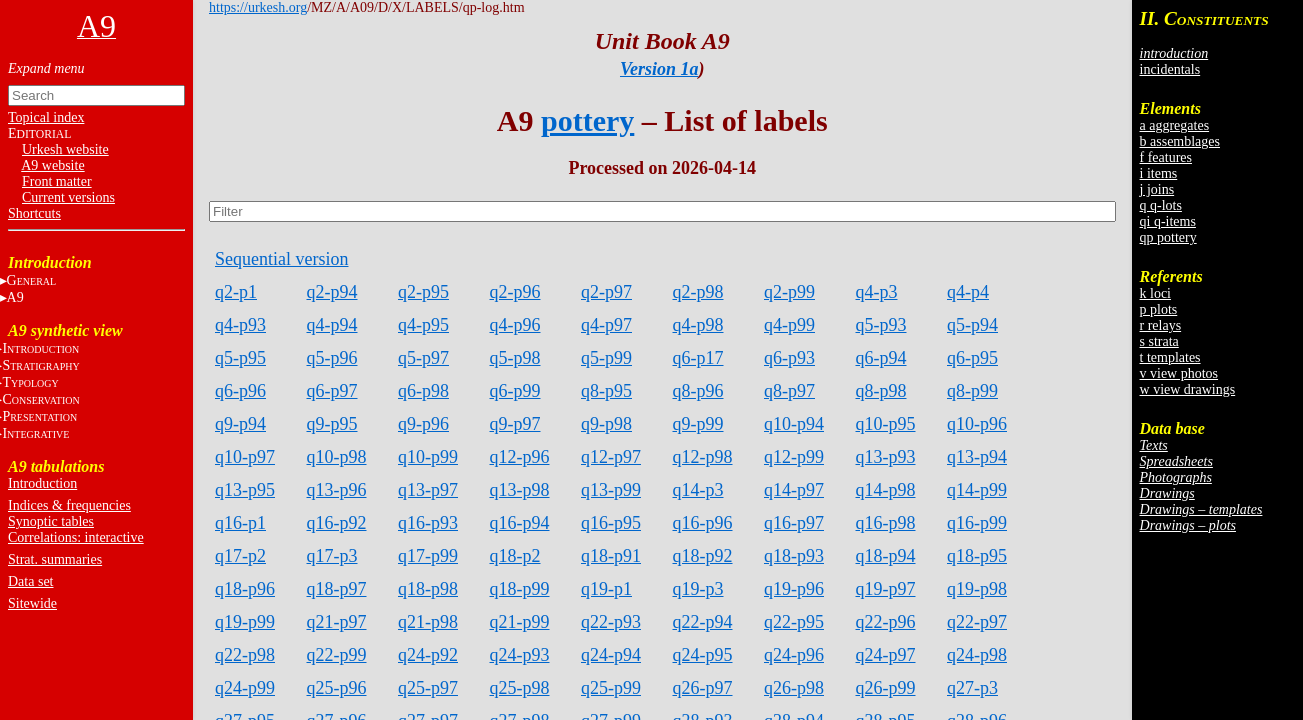 The width and height of the screenshot is (1303, 720). Describe the element at coordinates (423, 292) in the screenshot. I see `q2-p95` at that location.